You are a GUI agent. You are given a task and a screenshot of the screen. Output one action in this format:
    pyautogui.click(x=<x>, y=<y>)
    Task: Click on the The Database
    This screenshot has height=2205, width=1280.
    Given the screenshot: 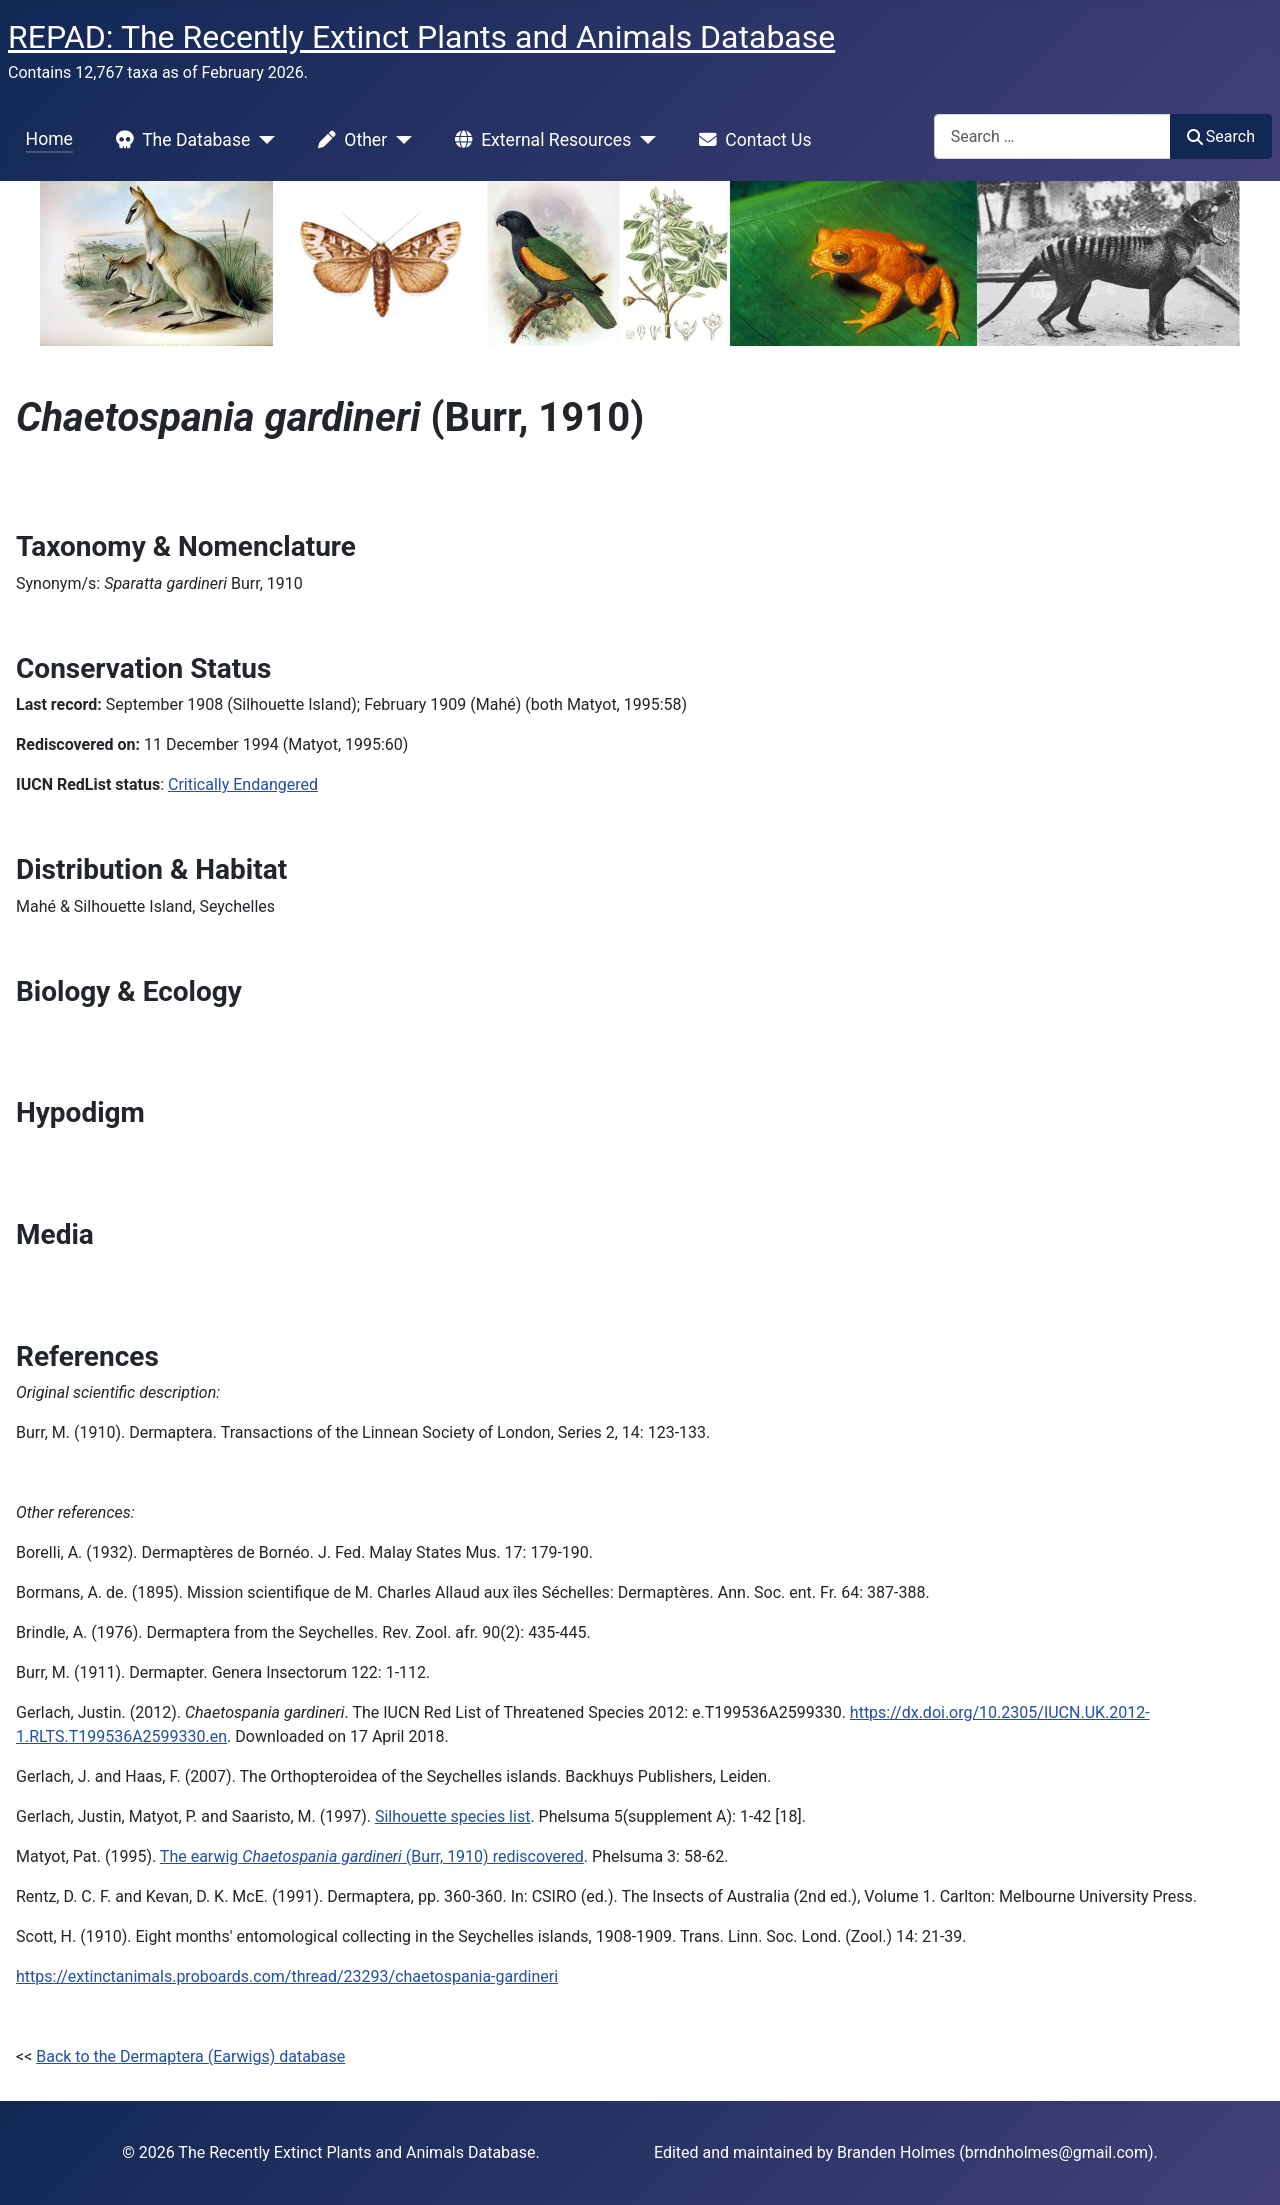 What is the action you would take?
    pyautogui.click(x=179, y=140)
    